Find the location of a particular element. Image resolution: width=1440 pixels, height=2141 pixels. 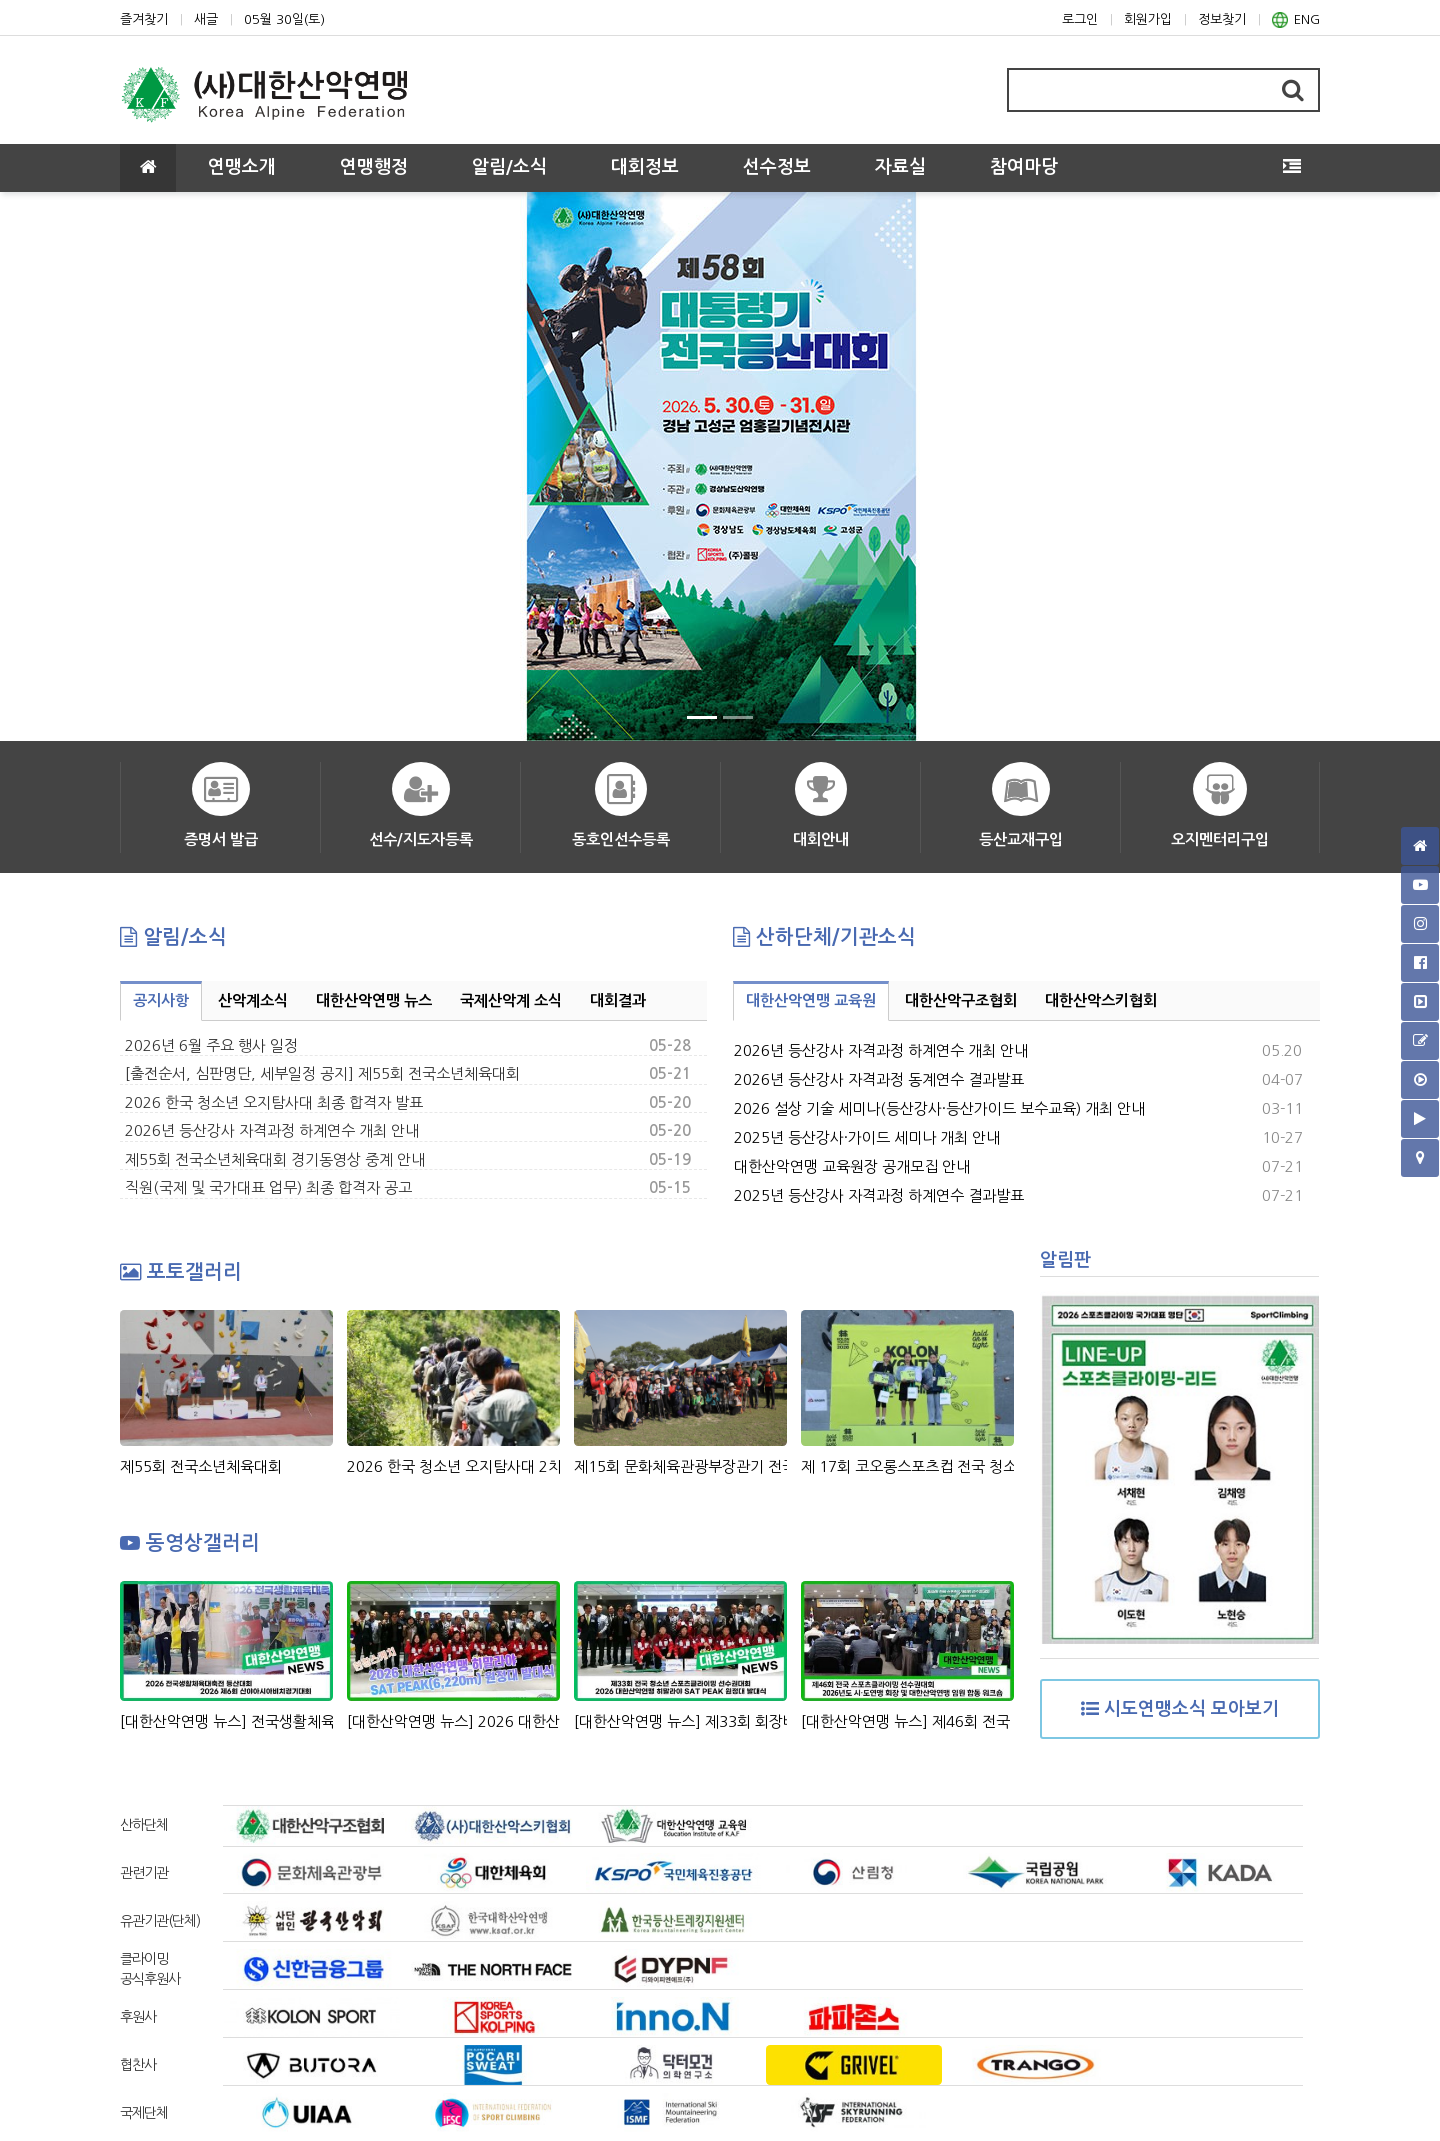

[대한산악연맹 뉴스] 제33회 회장배 전국 청소년 스포츠클라이밍 선수권대회 & 2026 대한산악연맹 히말라야 SAT PEAK (6,220m) 원정대 발대식 is located at coordinates (680, 1721).